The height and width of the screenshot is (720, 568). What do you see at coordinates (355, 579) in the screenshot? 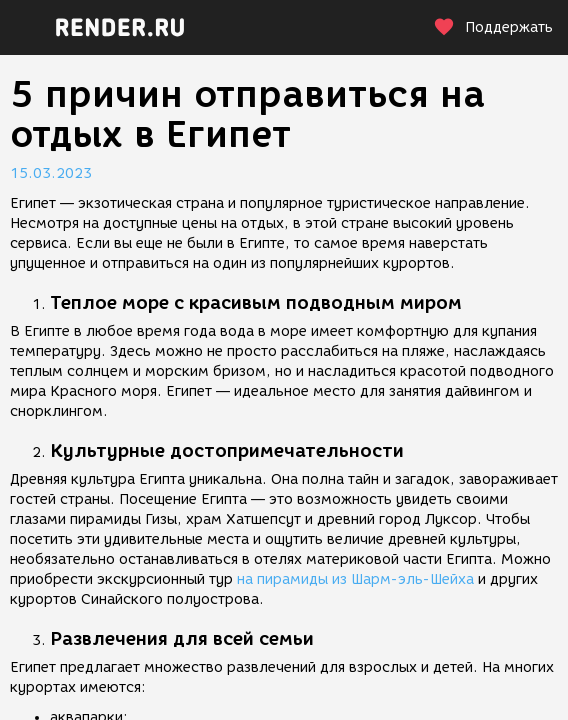
I see `на пирамиды из Шарм-эль-Шейха` at bounding box center [355, 579].